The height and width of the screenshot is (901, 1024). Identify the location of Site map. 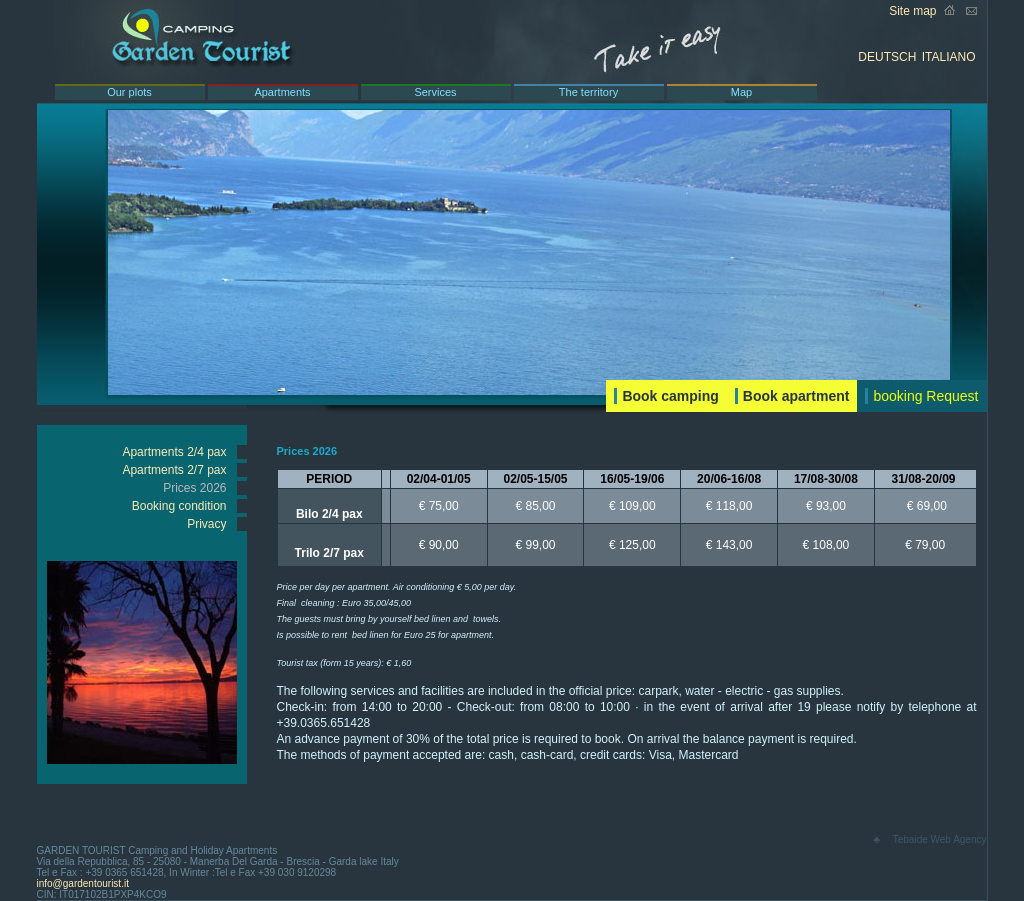
(912, 11).